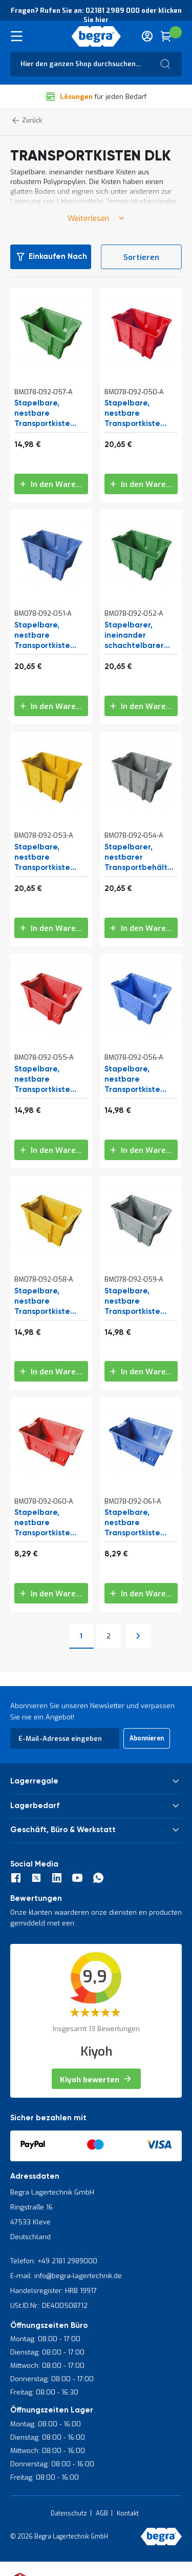 This screenshot has width=192, height=2576. I want to click on Telefon: +49 2181 2989000, so click(53, 2261).